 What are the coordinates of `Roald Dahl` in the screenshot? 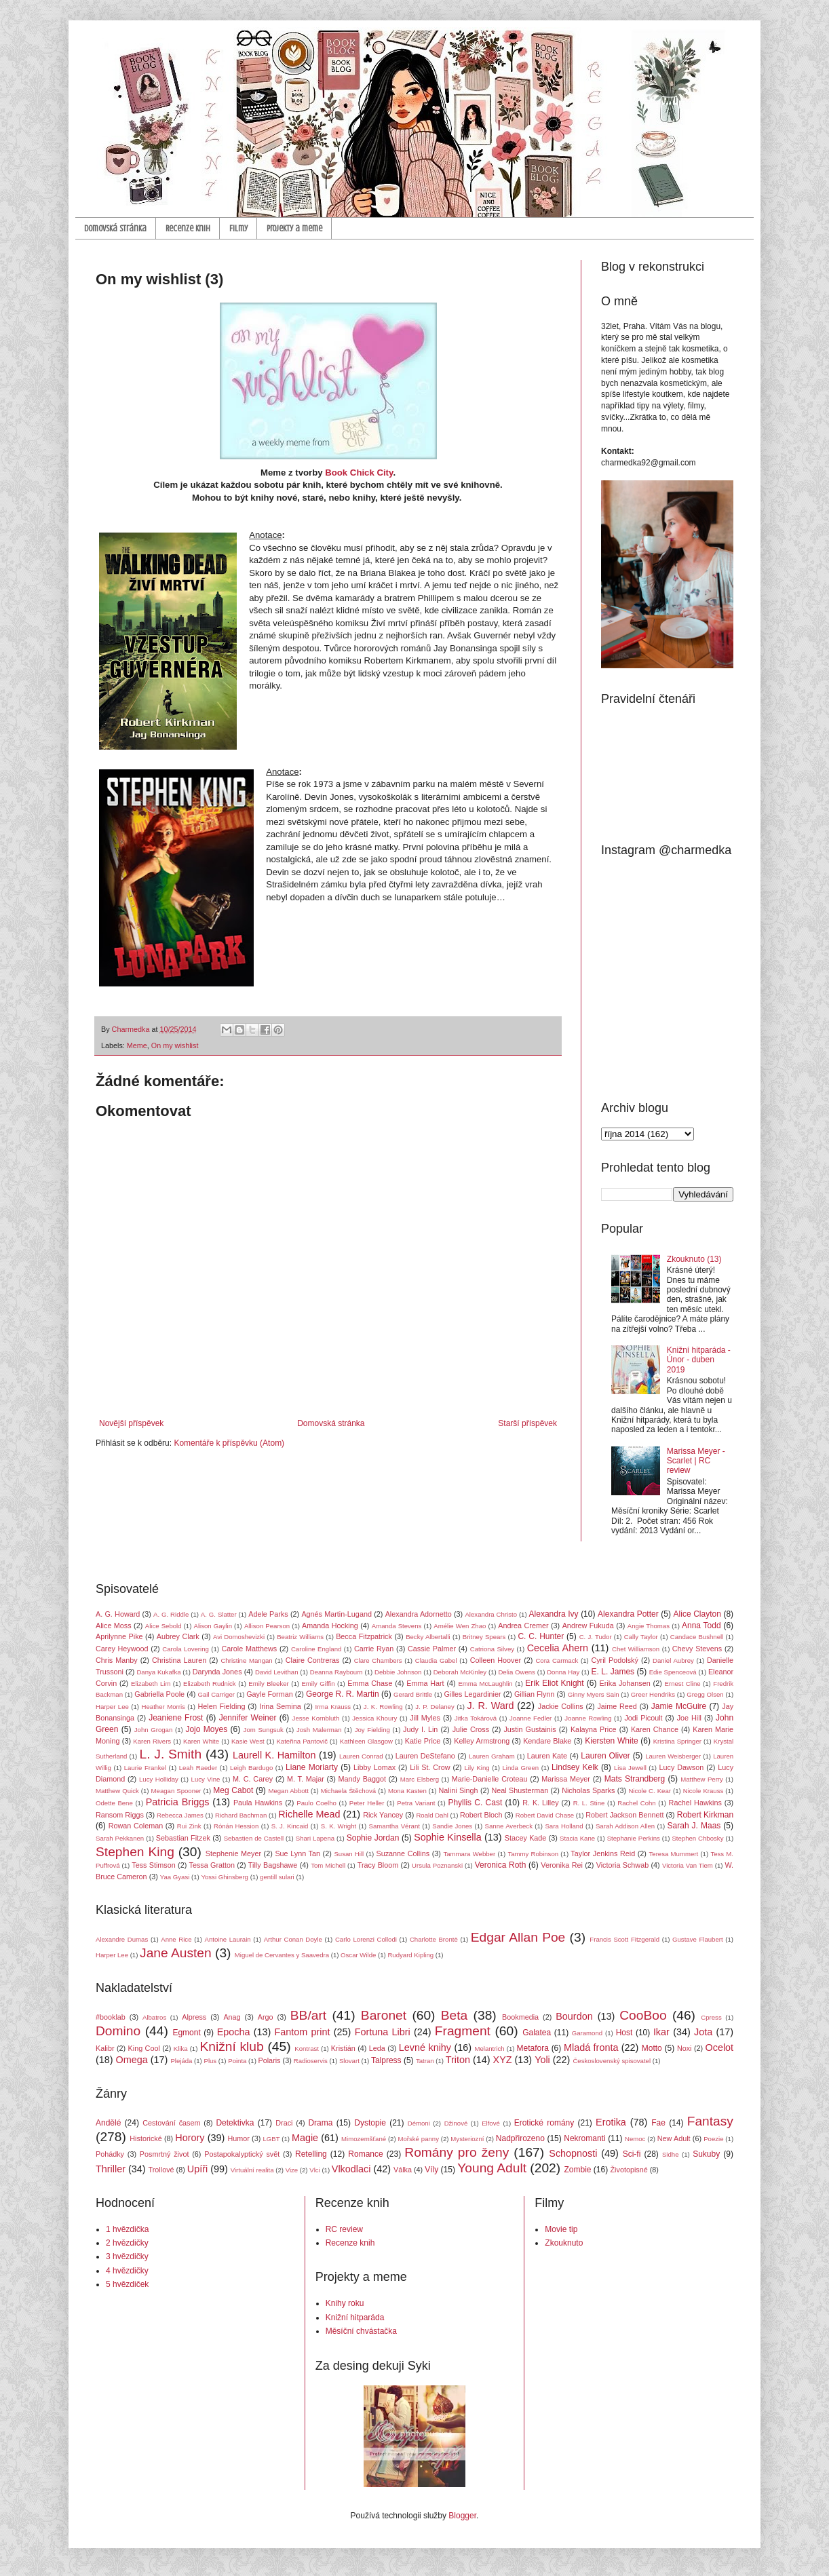 It's located at (432, 1815).